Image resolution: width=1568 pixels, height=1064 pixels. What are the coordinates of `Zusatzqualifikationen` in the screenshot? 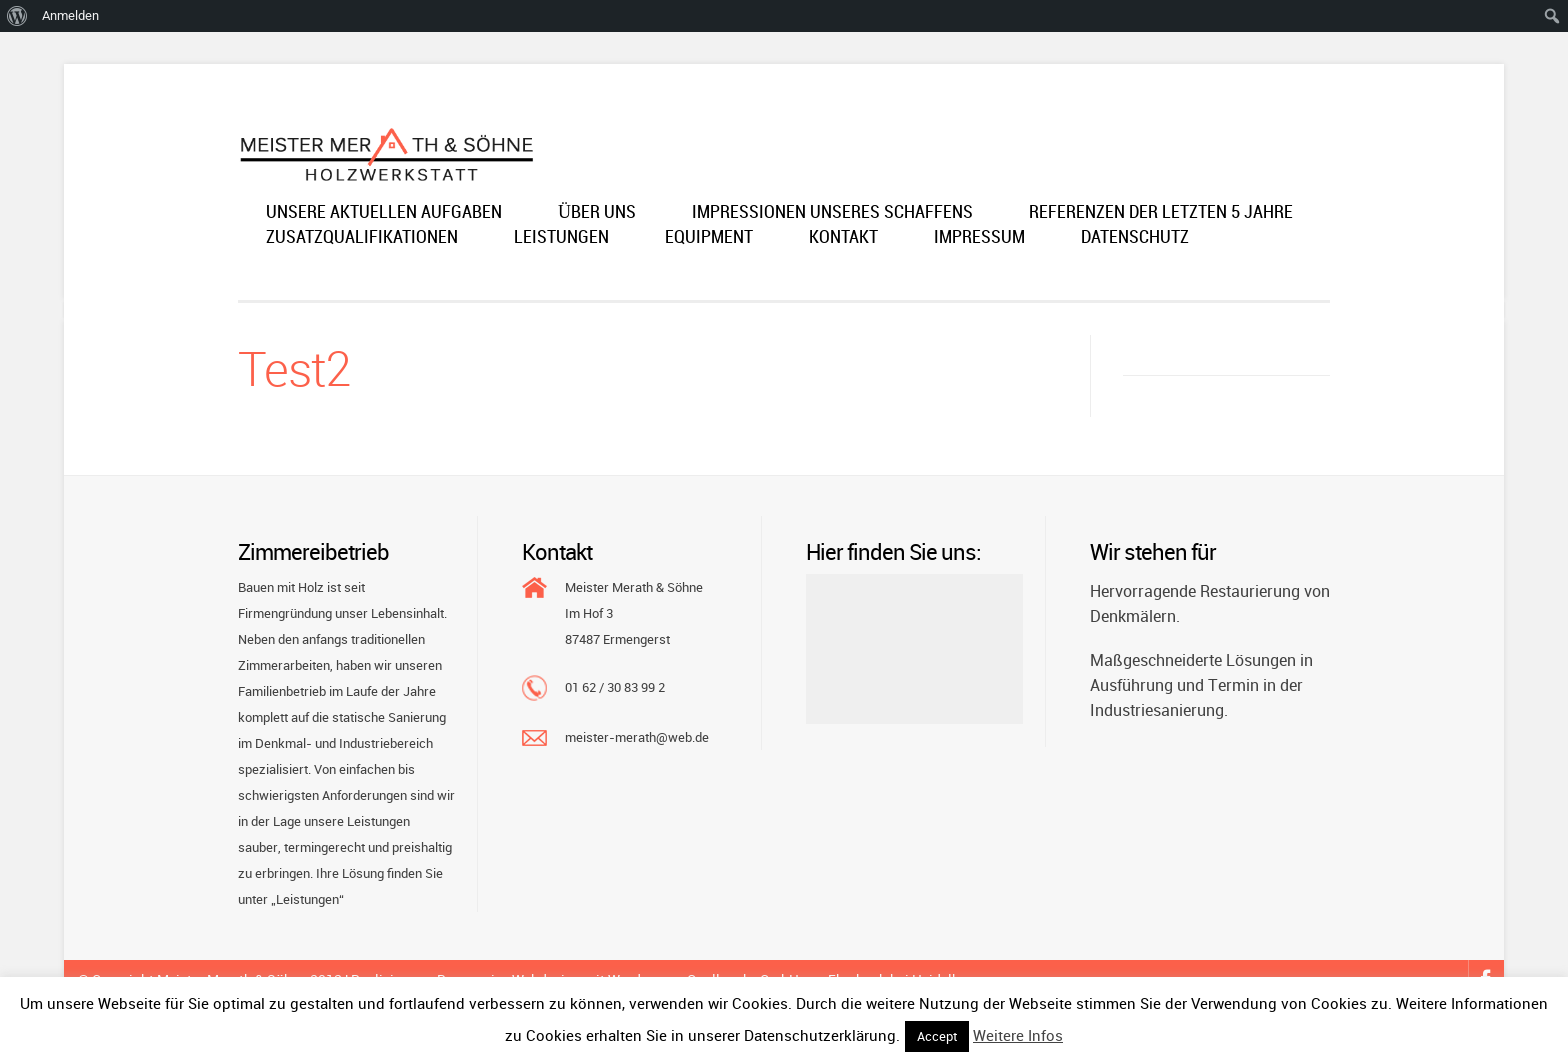 It's located at (362, 238).